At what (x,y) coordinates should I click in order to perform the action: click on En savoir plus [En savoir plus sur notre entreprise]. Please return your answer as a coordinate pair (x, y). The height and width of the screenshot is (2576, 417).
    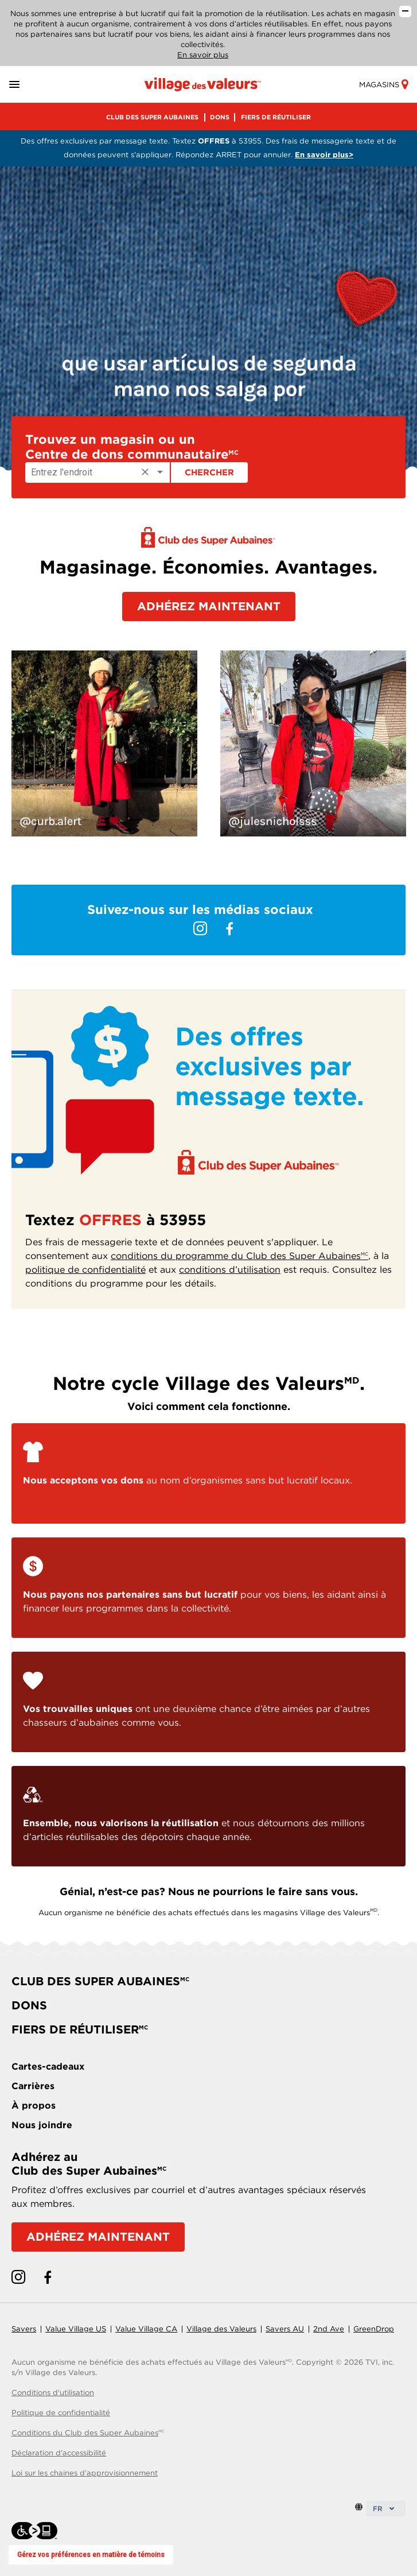
    Looking at the image, I should click on (202, 55).